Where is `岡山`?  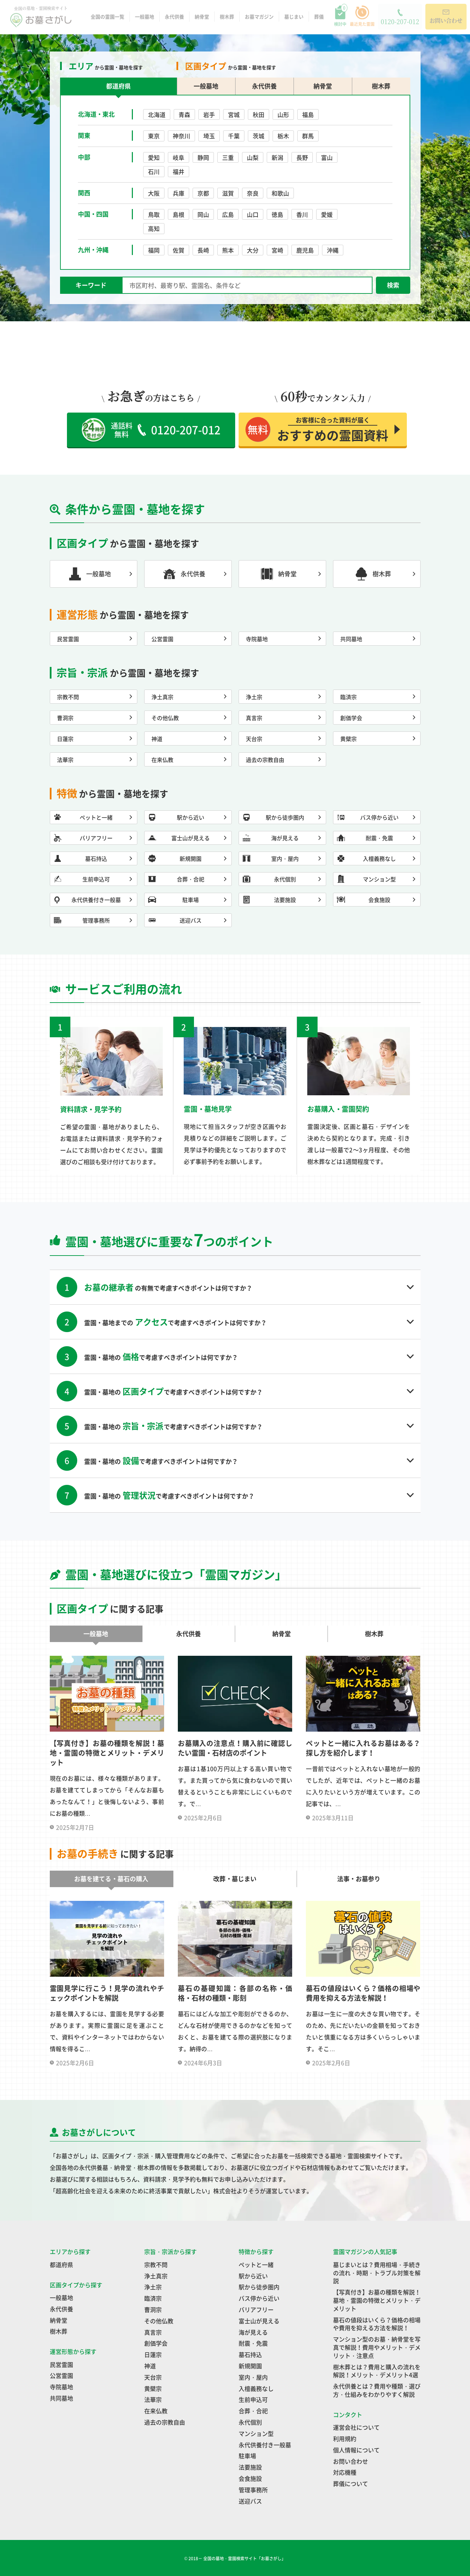
岡山 is located at coordinates (203, 214).